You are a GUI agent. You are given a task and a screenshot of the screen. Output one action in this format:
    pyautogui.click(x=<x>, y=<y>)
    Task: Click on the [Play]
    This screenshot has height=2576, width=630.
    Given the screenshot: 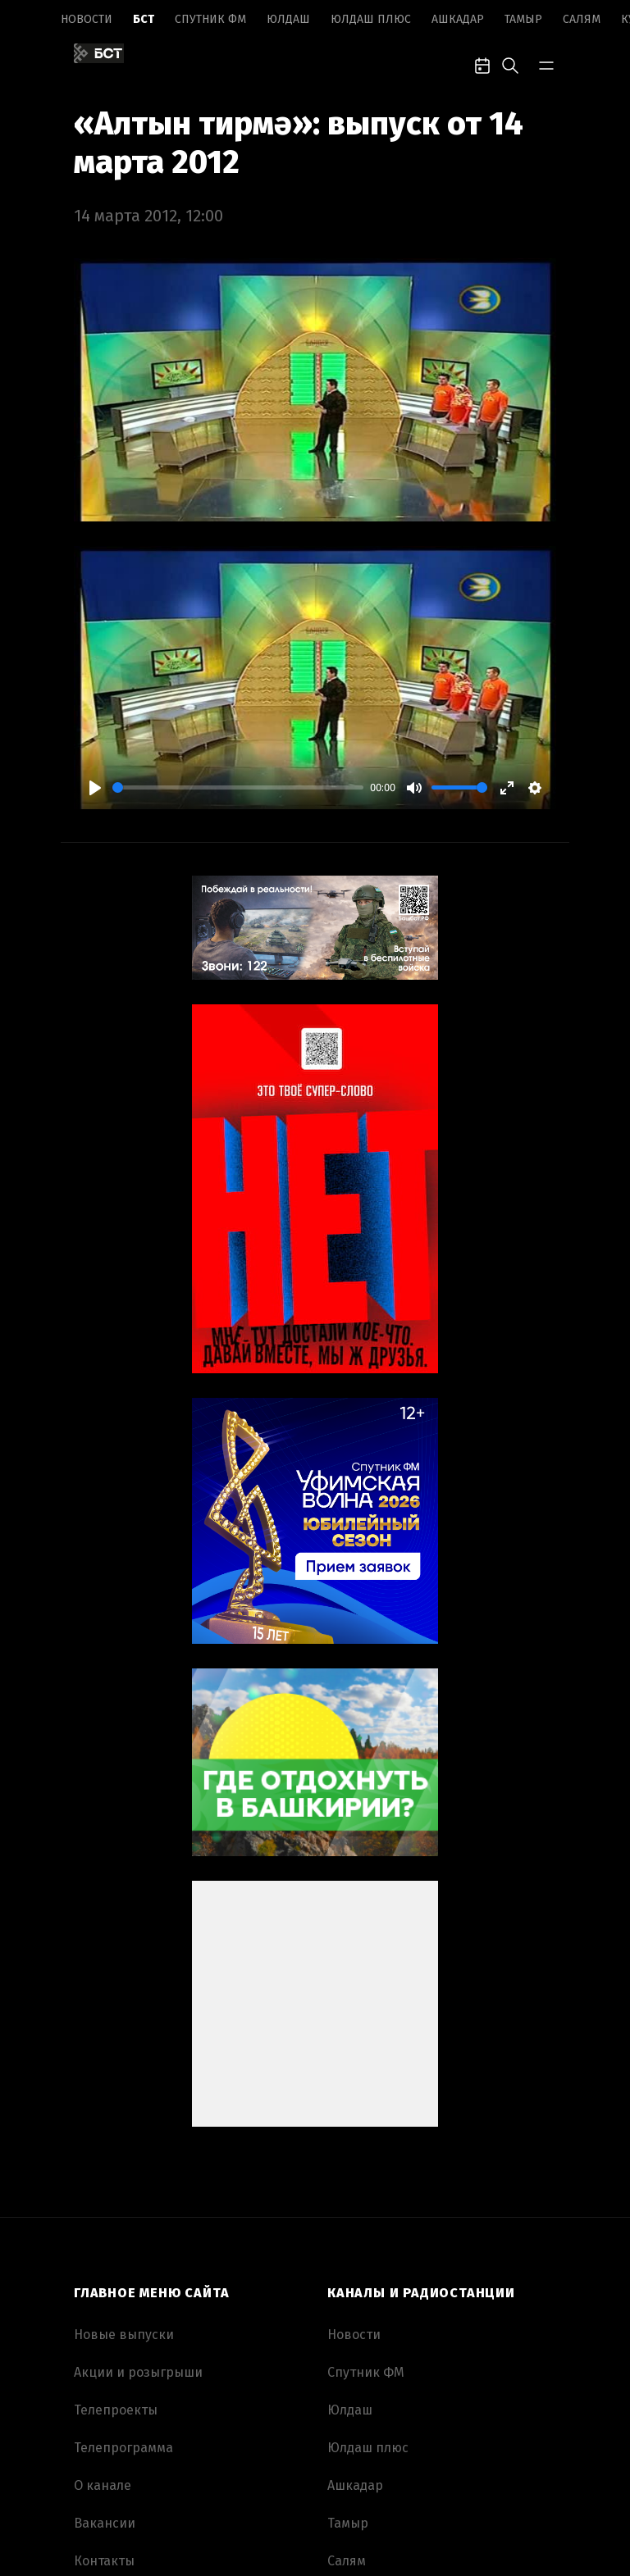 What is the action you would take?
    pyautogui.click(x=95, y=788)
    